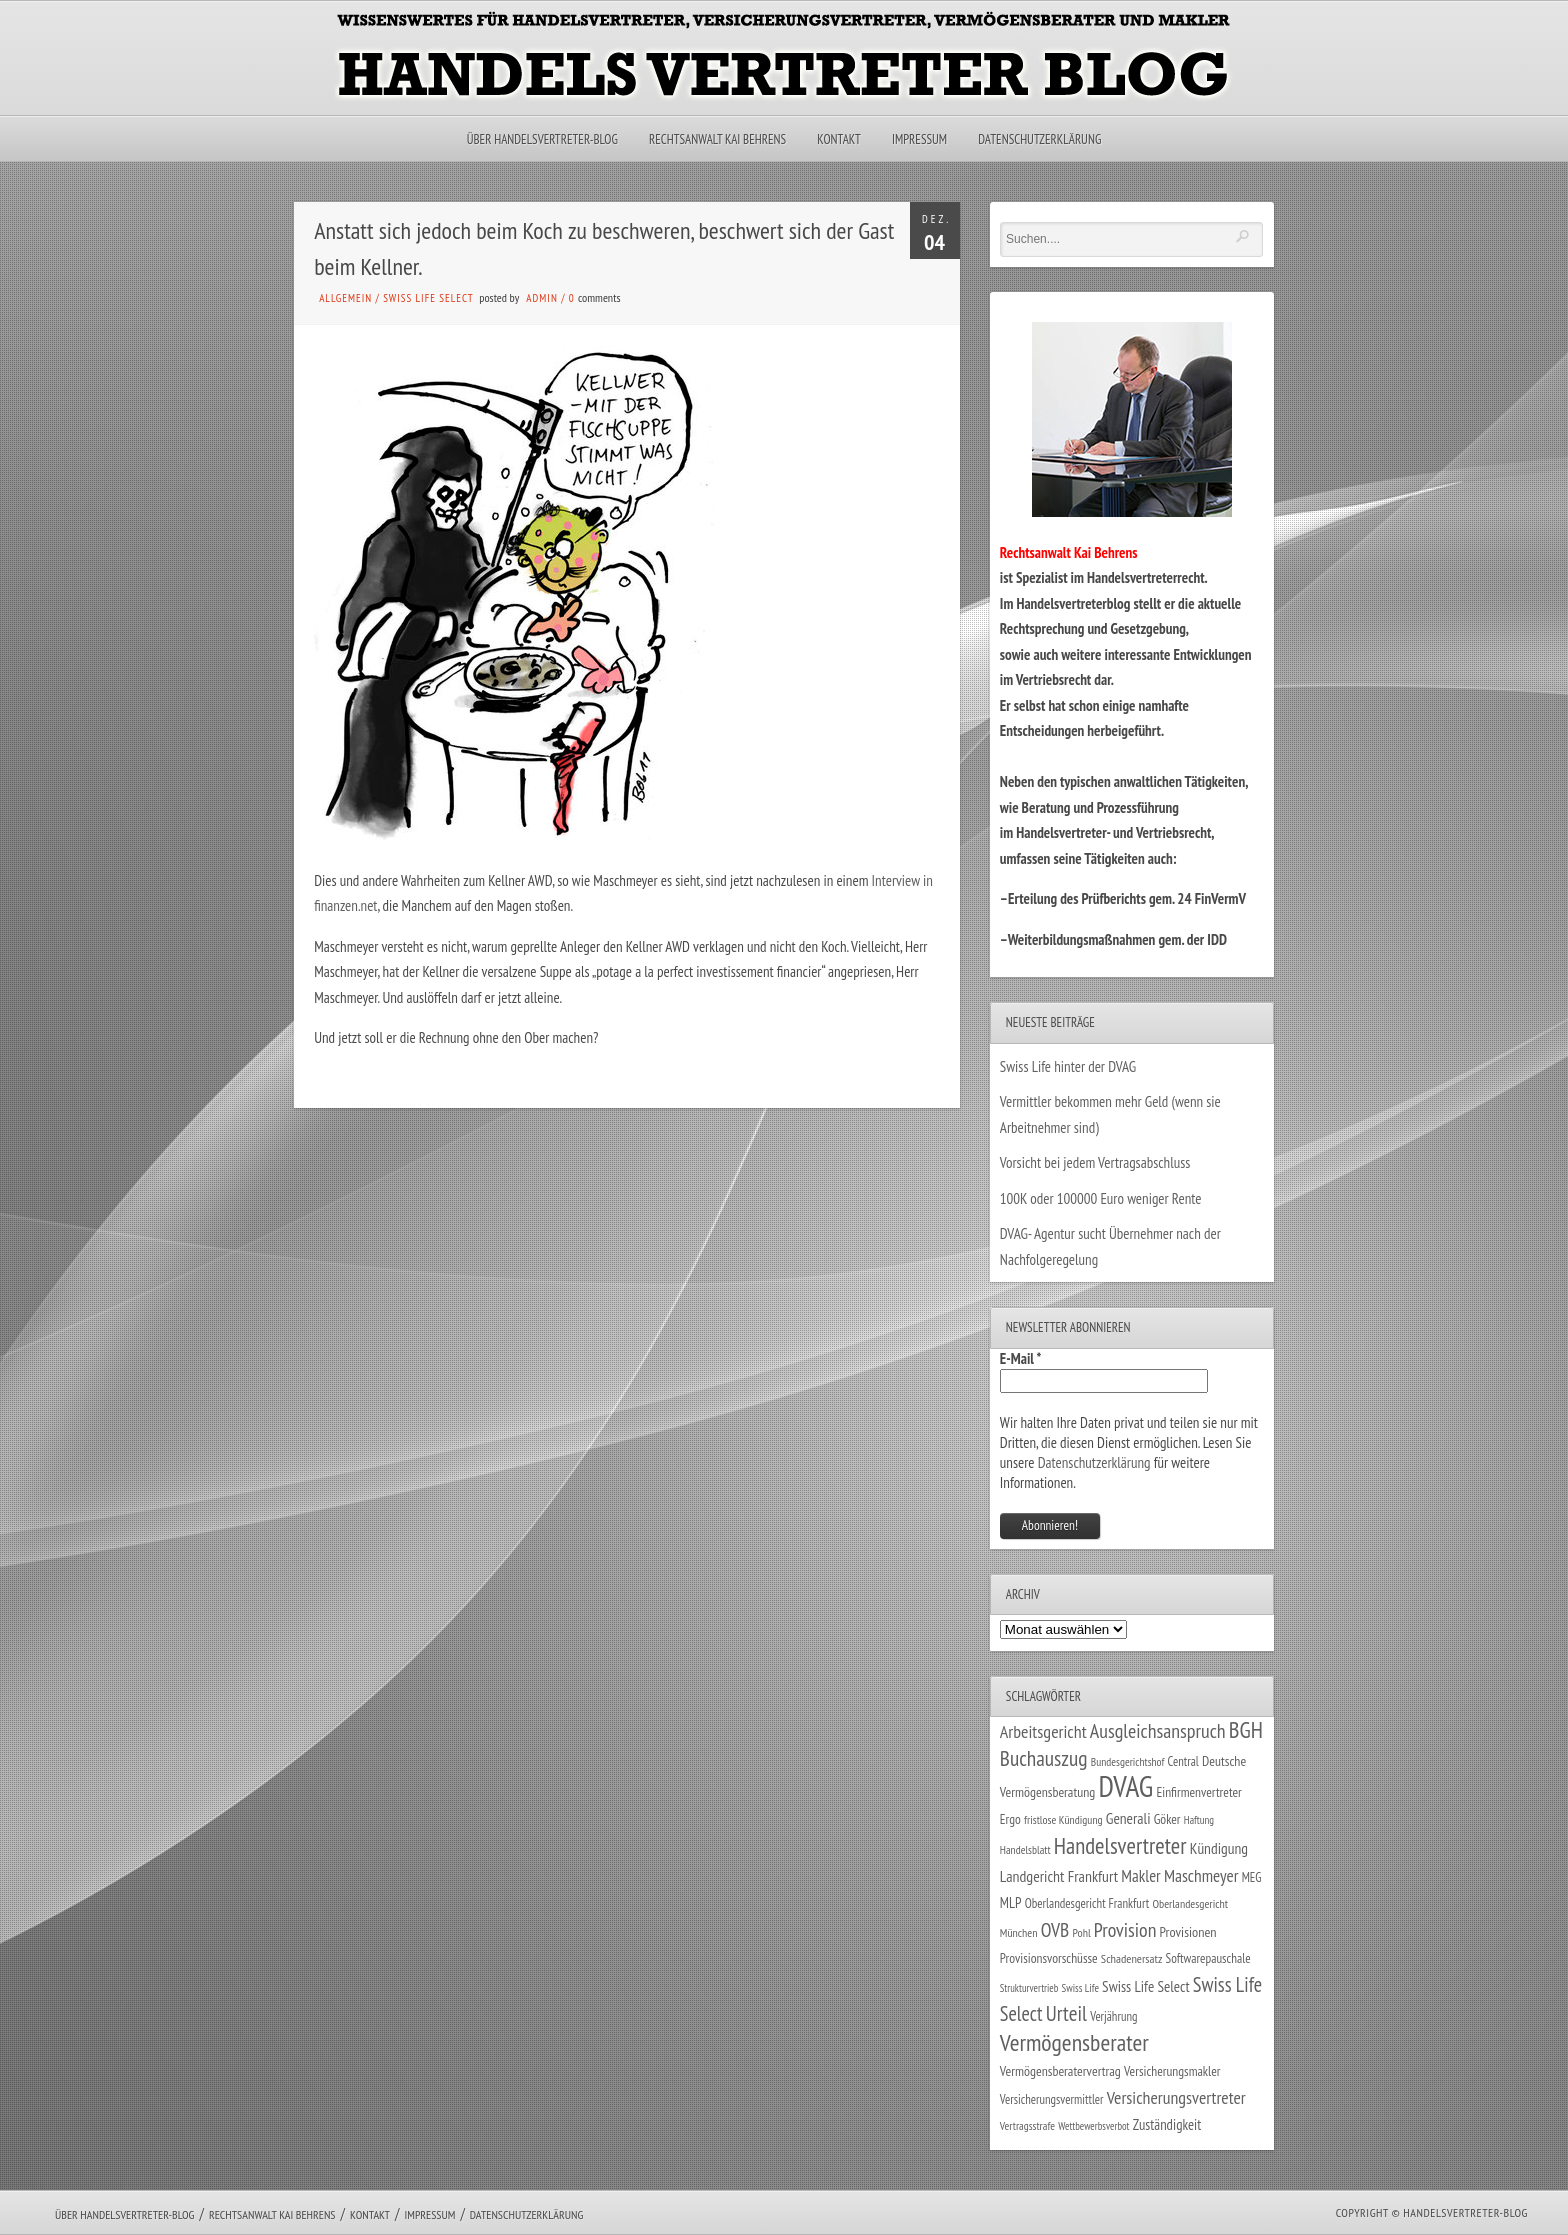 Image resolution: width=1568 pixels, height=2235 pixels. Describe the element at coordinates (1063, 1819) in the screenshot. I see `fristlose Kündigung [fristlose Kündigung (25 Einträge)]` at that location.